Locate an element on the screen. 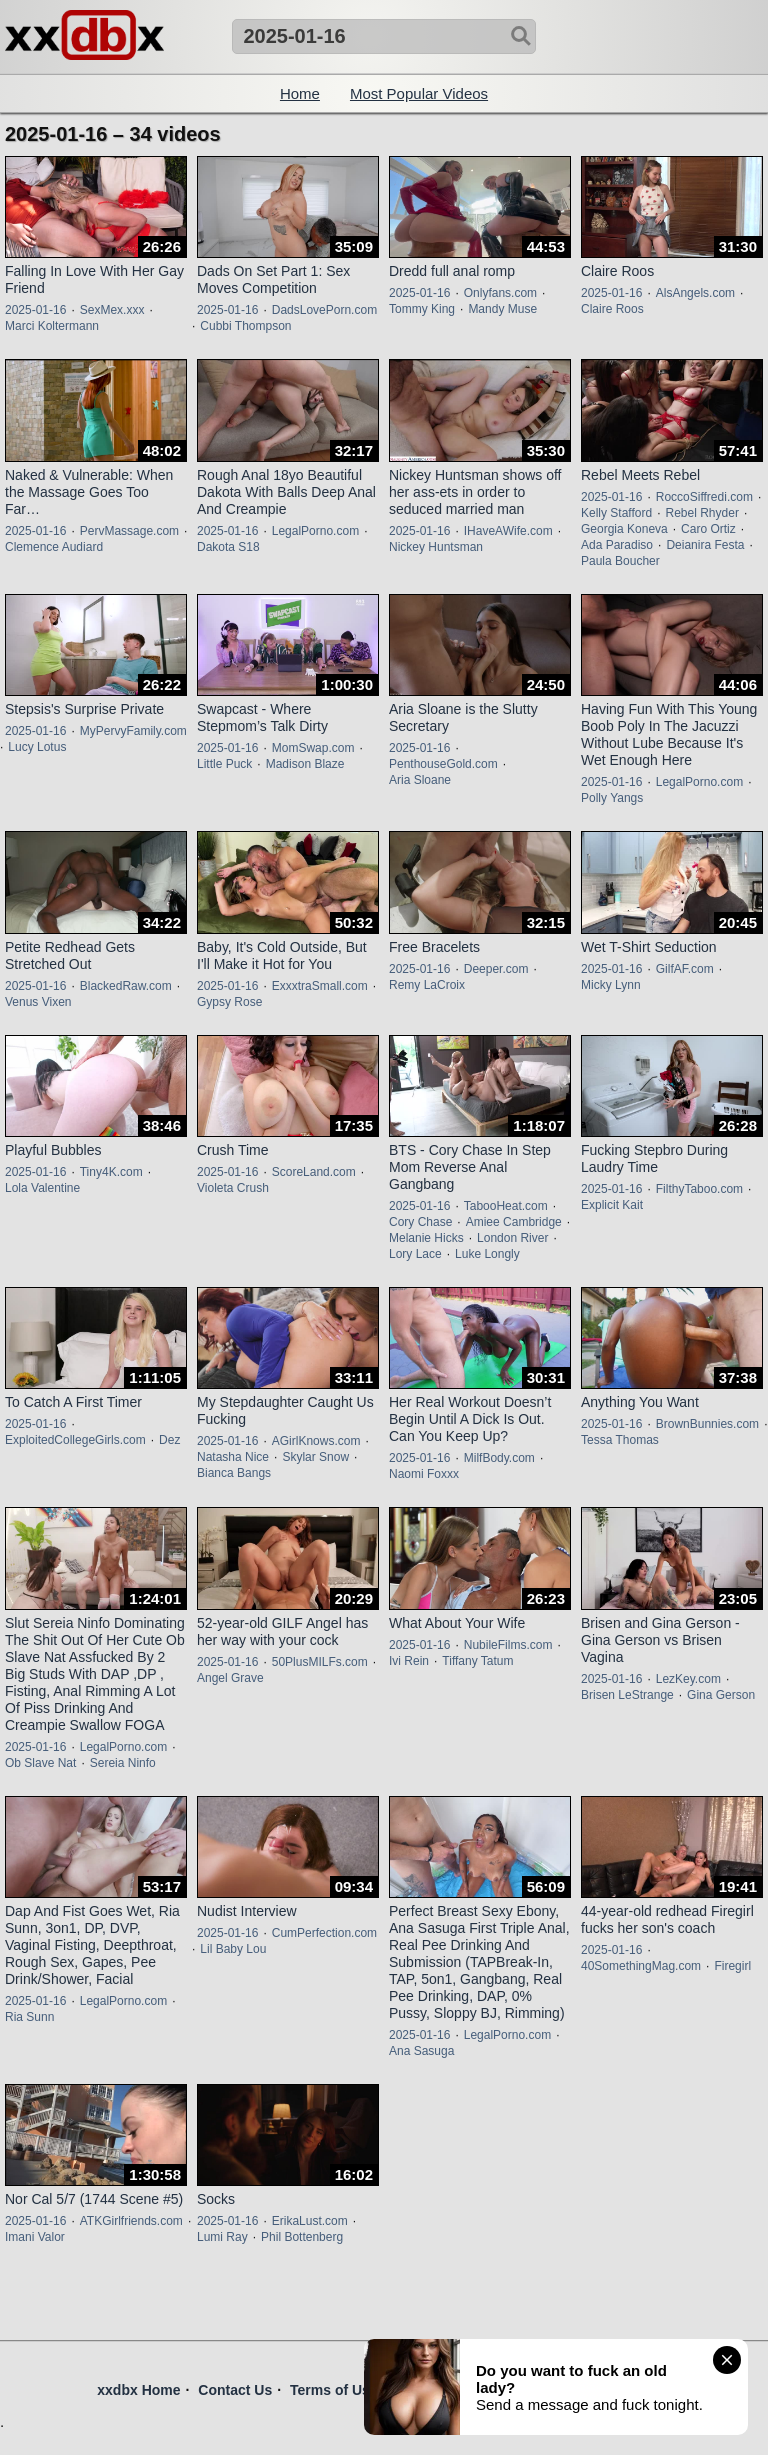 The height and width of the screenshot is (2455, 768). Ana Sasuga is located at coordinates (421, 2051).